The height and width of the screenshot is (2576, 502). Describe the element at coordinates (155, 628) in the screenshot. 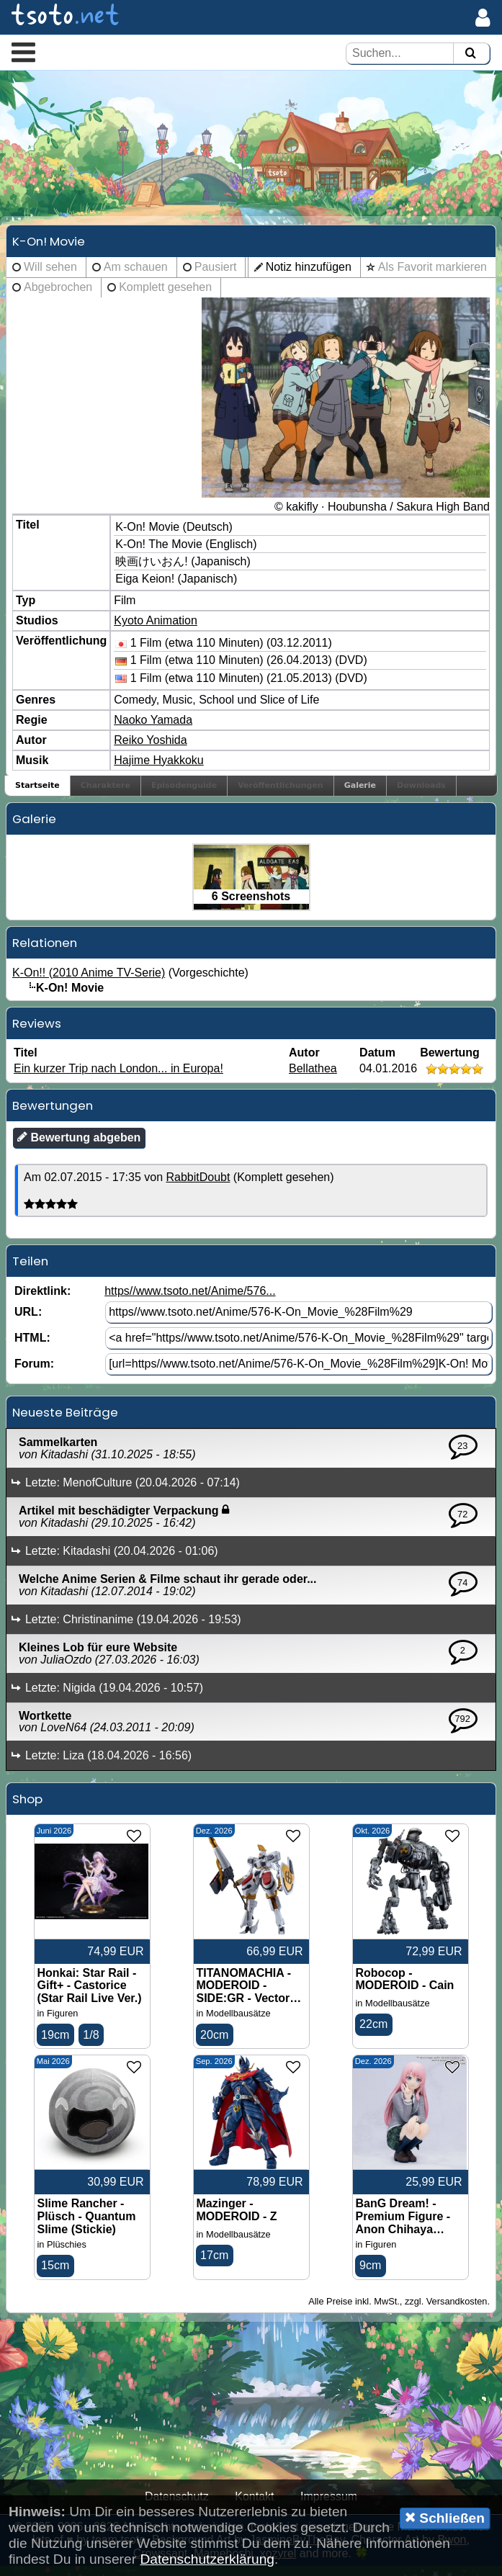

I see `Kyoto Animation` at that location.